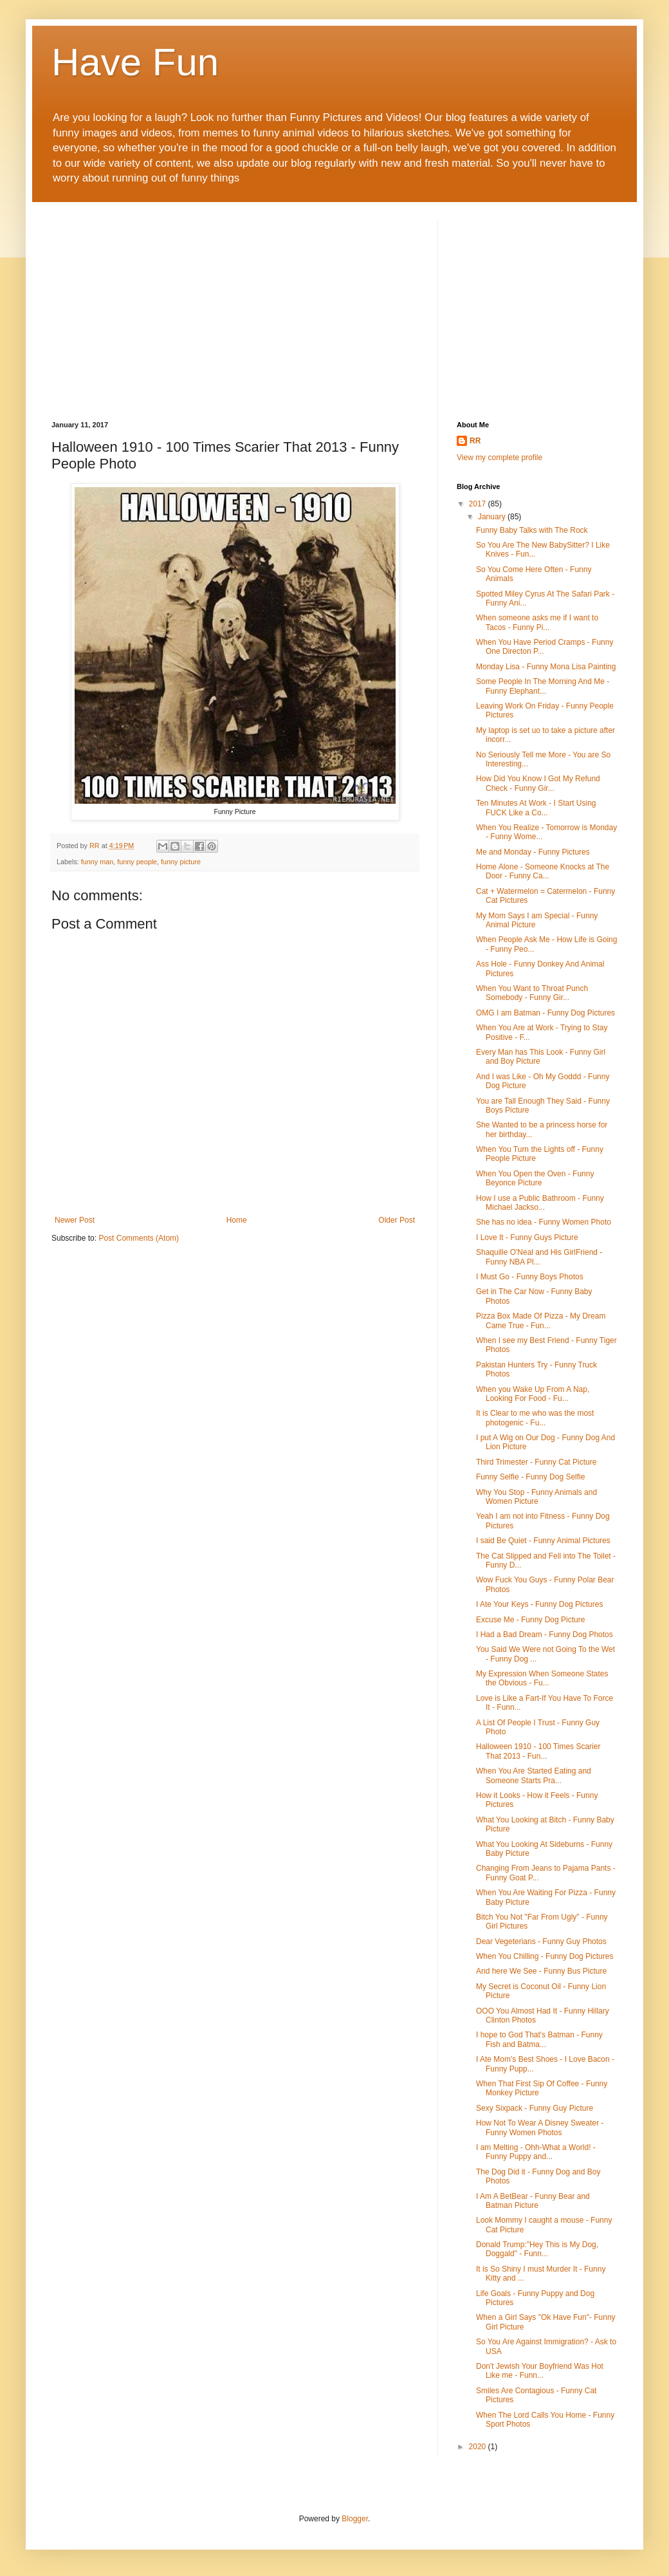  I want to click on And here We See - Funny Bus Picture, so click(541, 1971).